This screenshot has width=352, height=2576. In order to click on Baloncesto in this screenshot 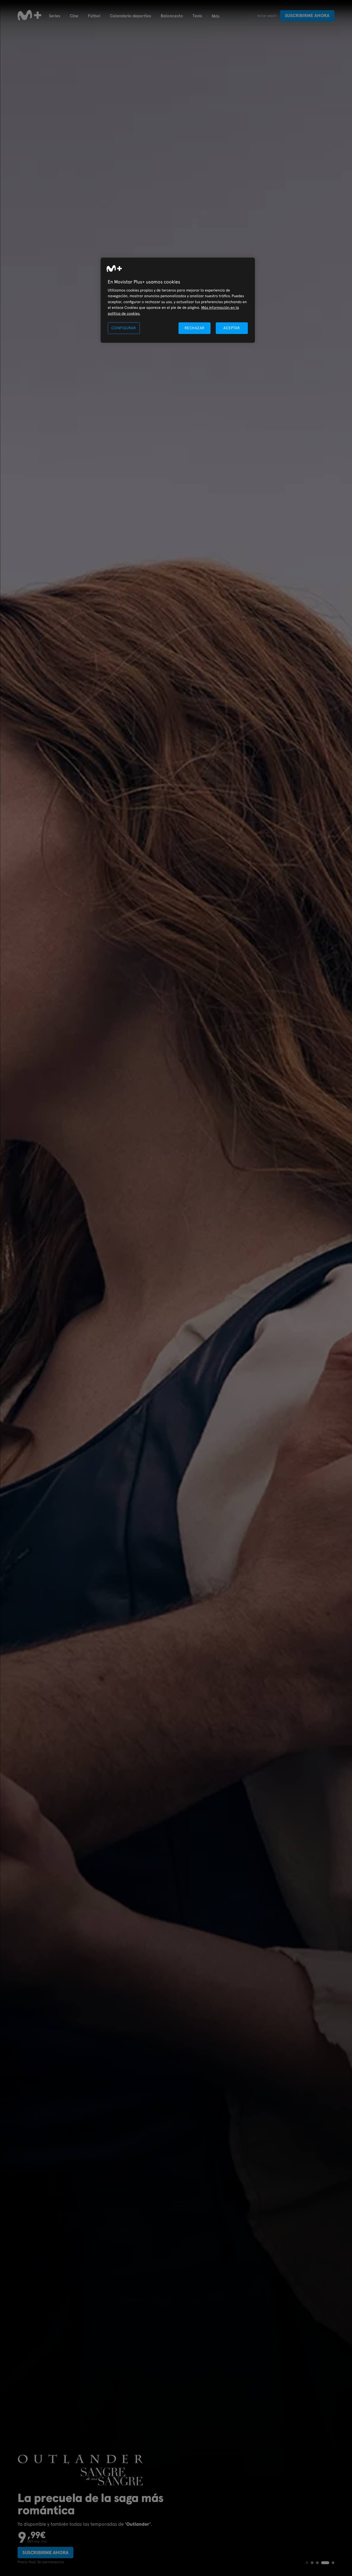, I will do `click(172, 15)`.